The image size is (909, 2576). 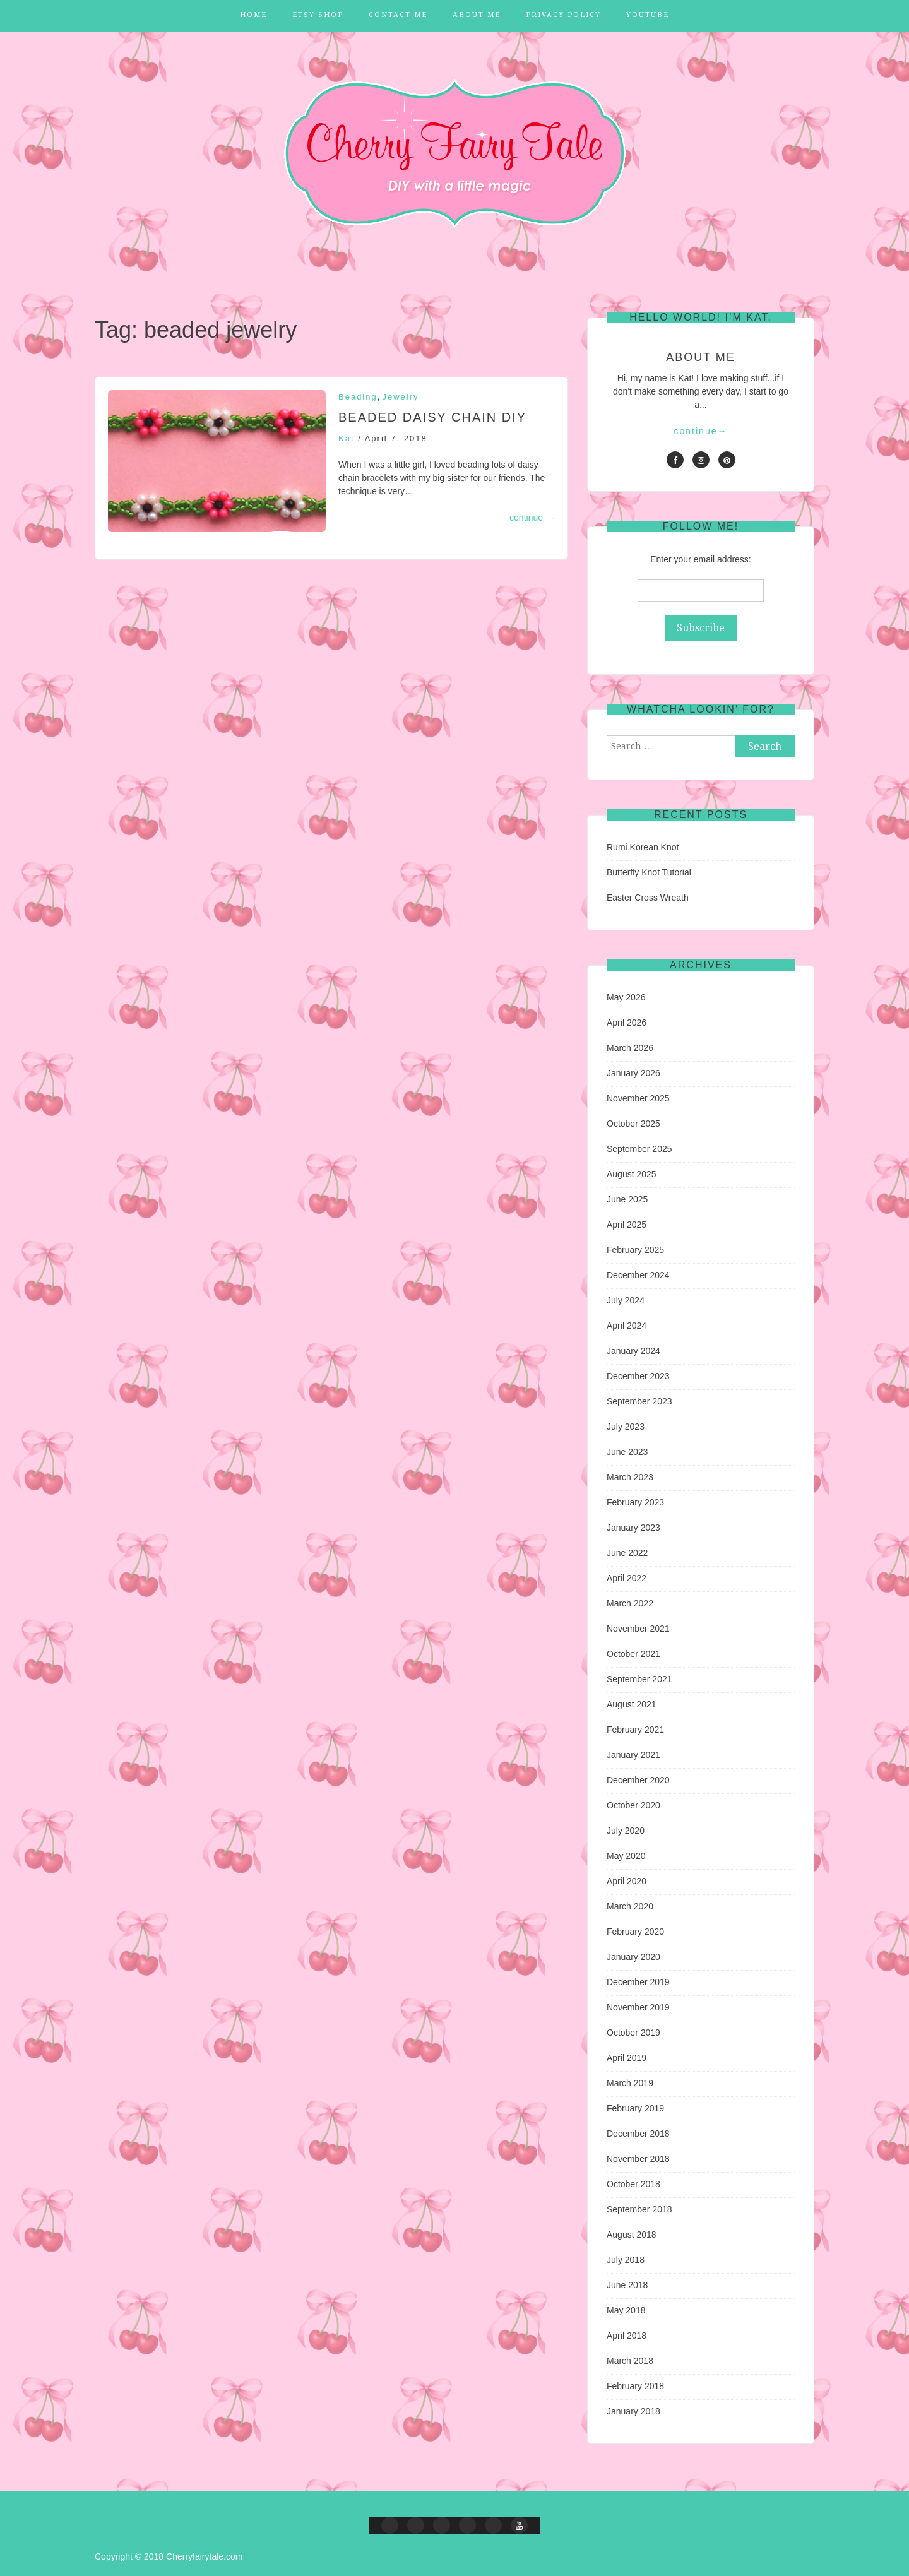 I want to click on Etsy Shop, so click(x=317, y=15).